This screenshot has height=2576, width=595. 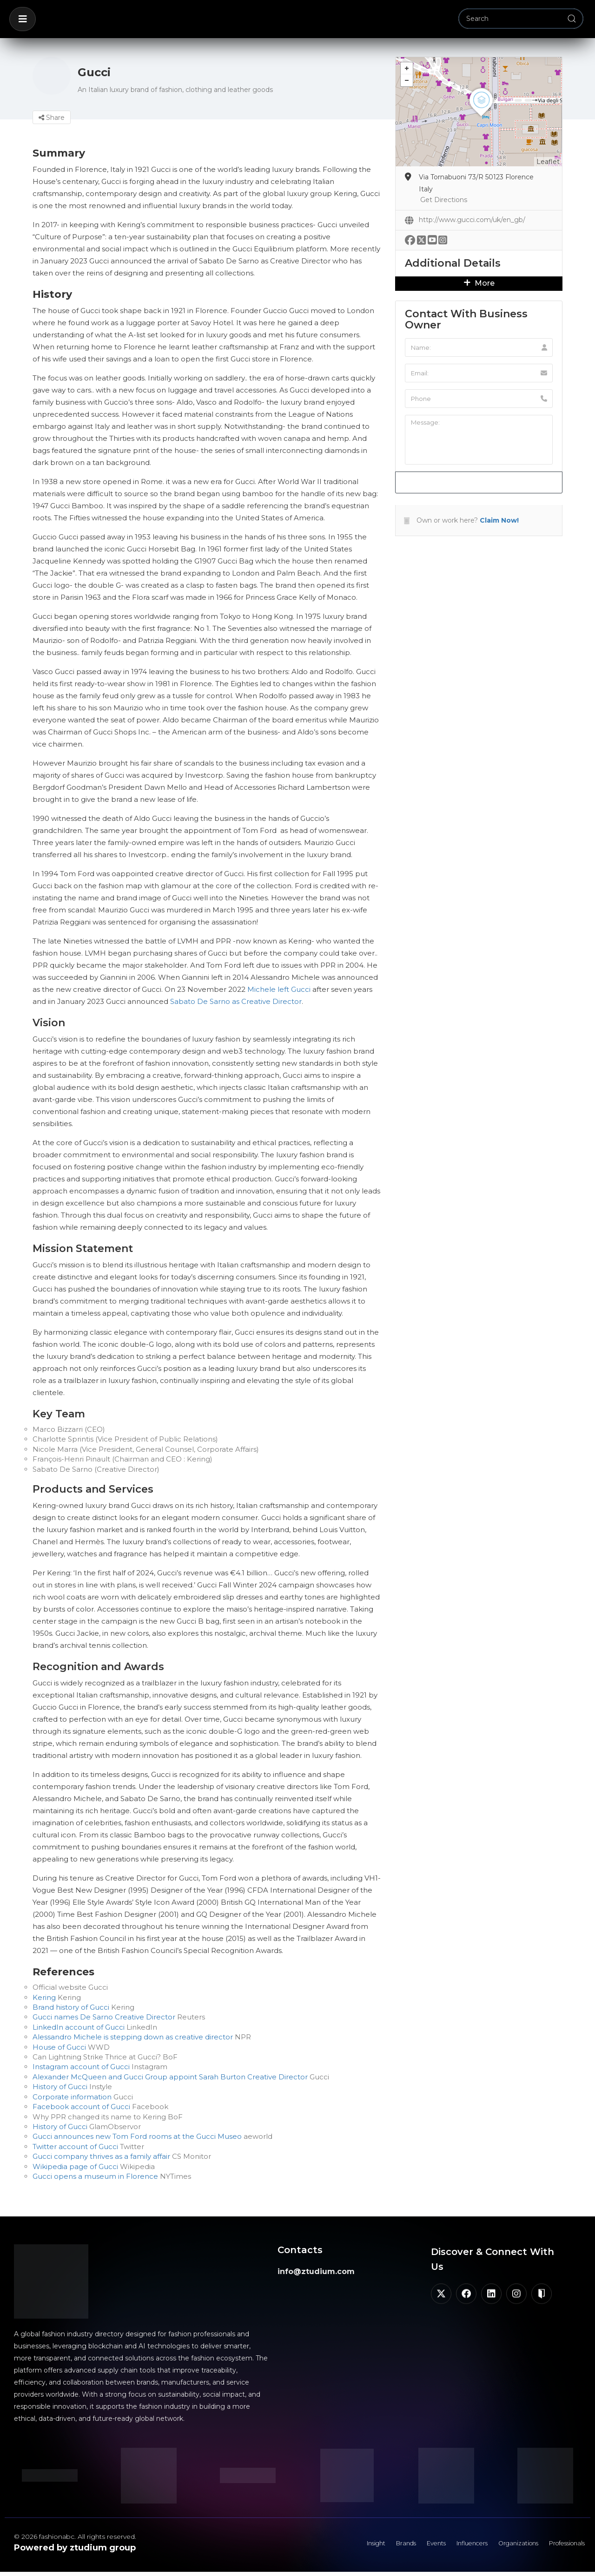 I want to click on History of Gucci, so click(x=60, y=2086).